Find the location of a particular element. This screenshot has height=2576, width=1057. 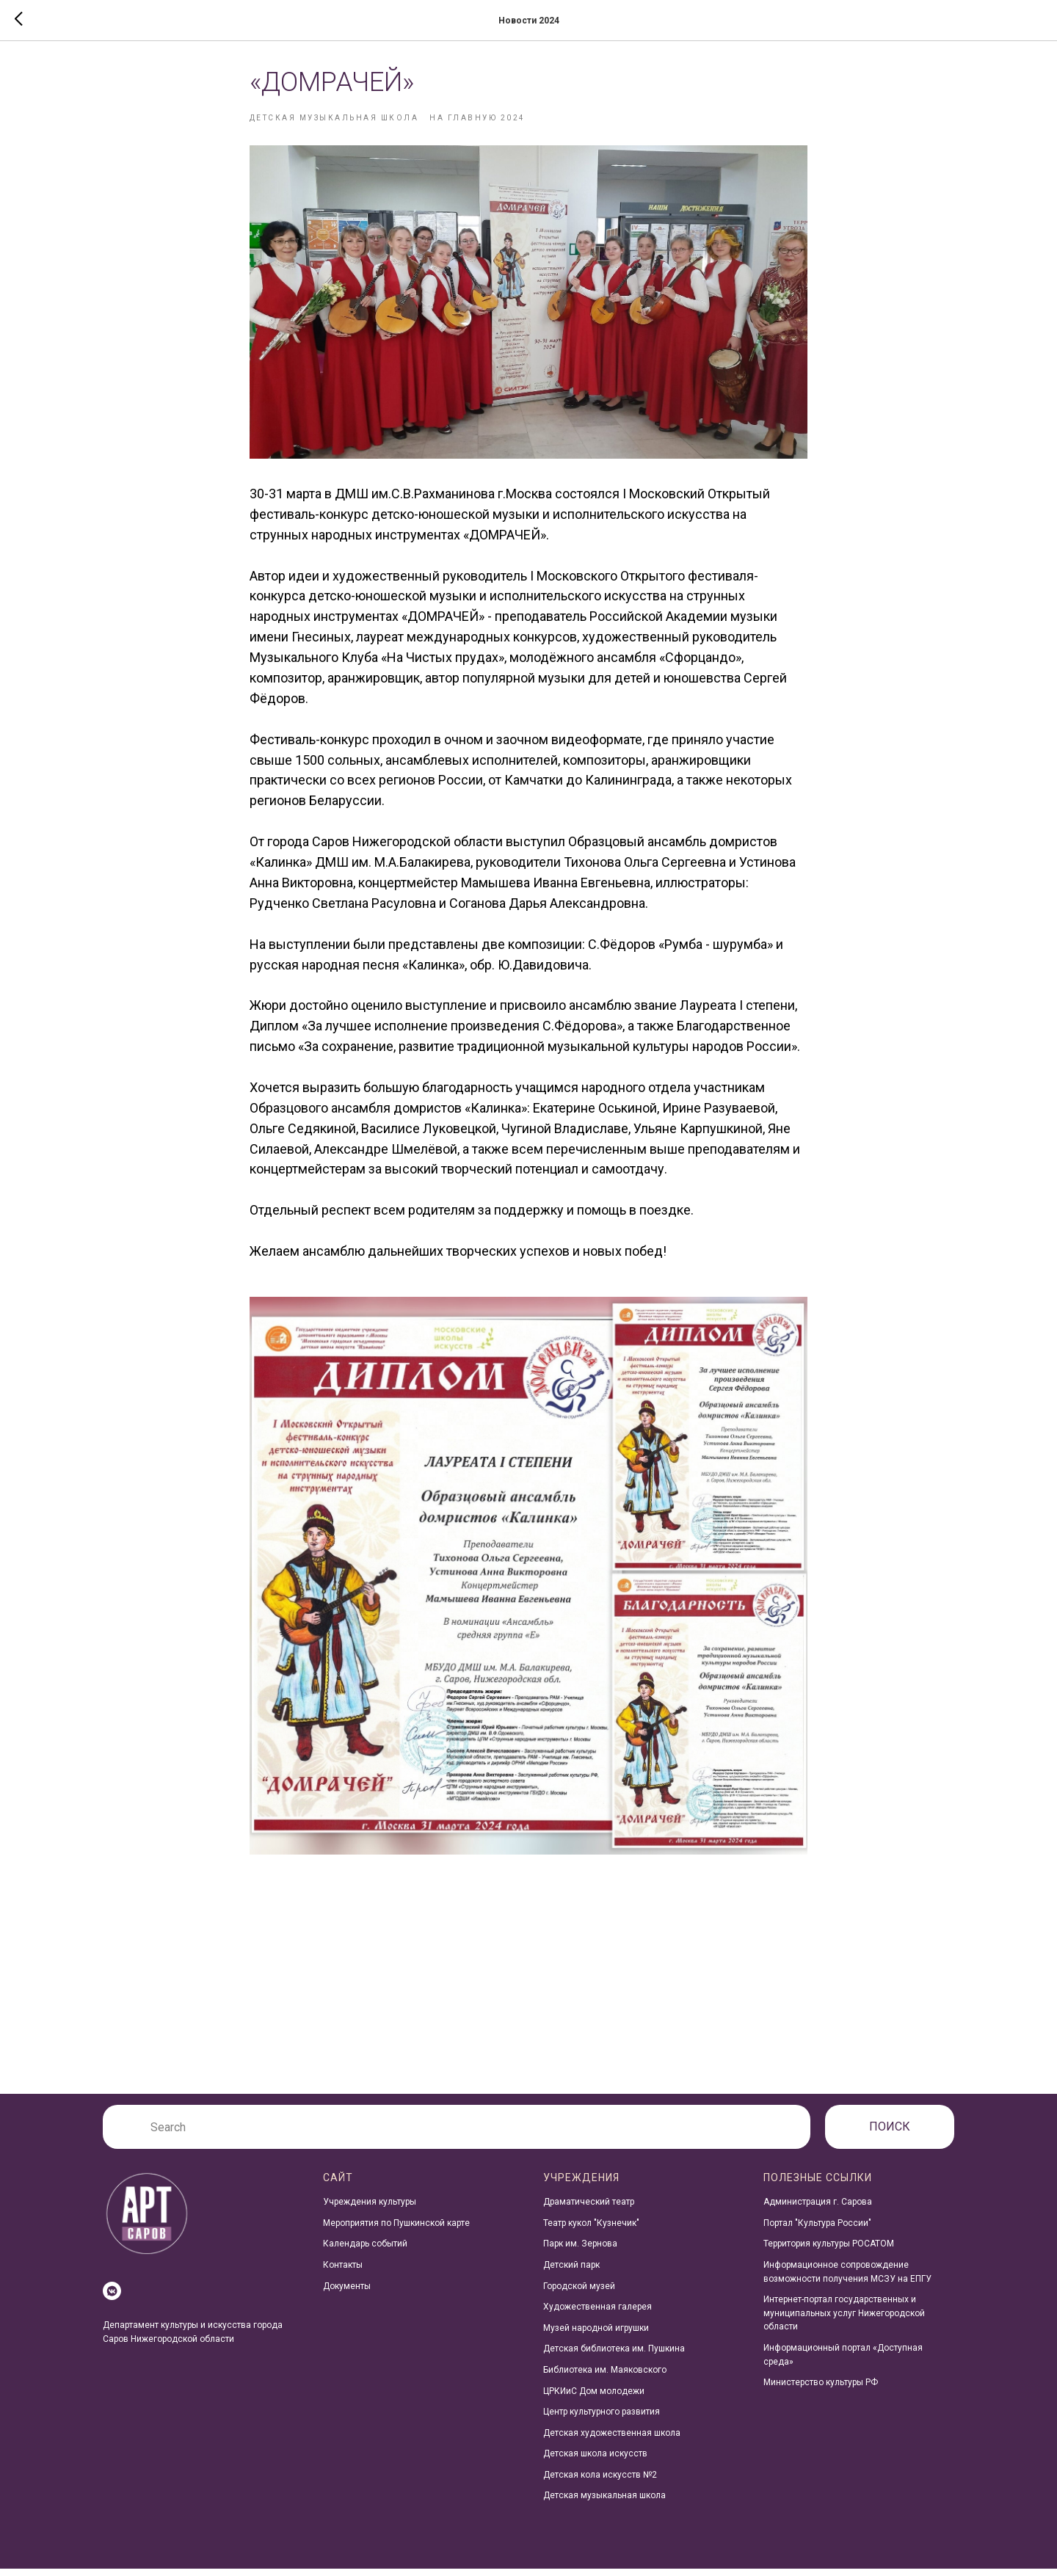

Детская музыкальная школа is located at coordinates (604, 2502).